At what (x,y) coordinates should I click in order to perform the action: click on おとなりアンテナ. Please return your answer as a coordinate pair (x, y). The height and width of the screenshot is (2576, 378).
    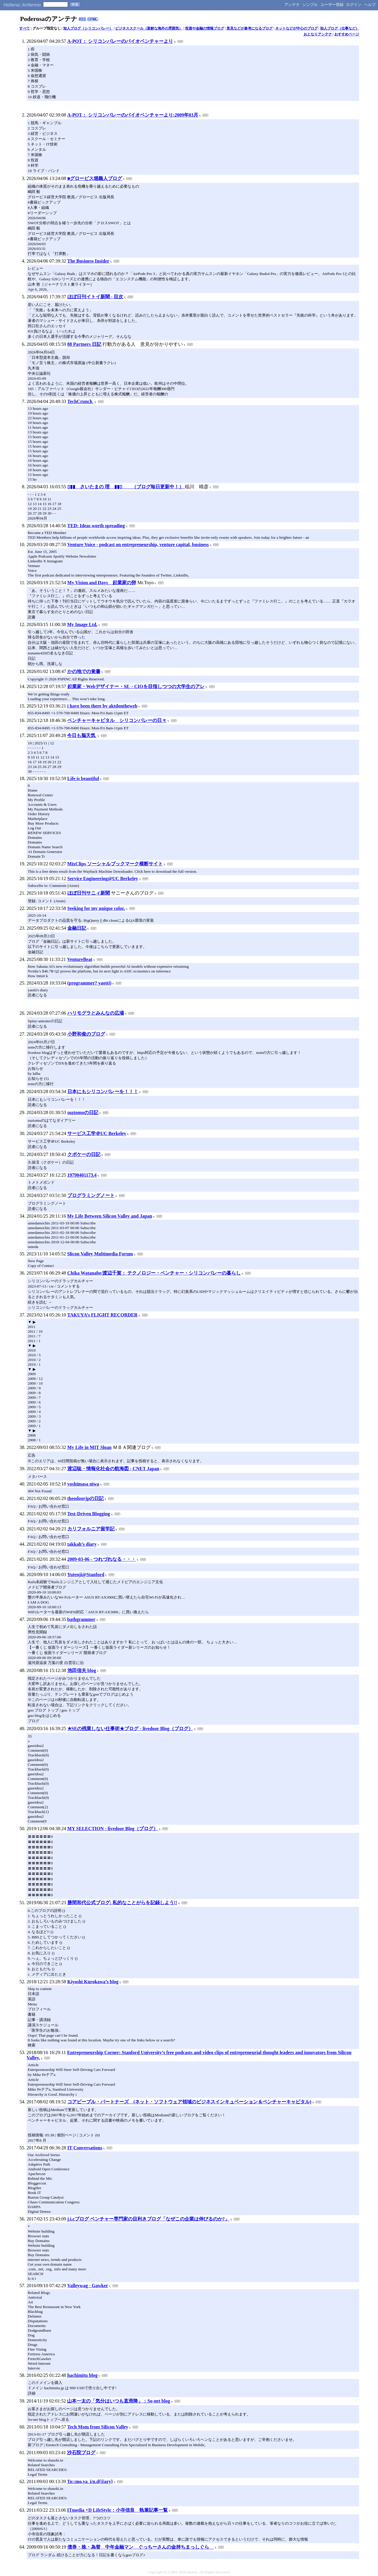
    Looking at the image, I should click on (318, 34).